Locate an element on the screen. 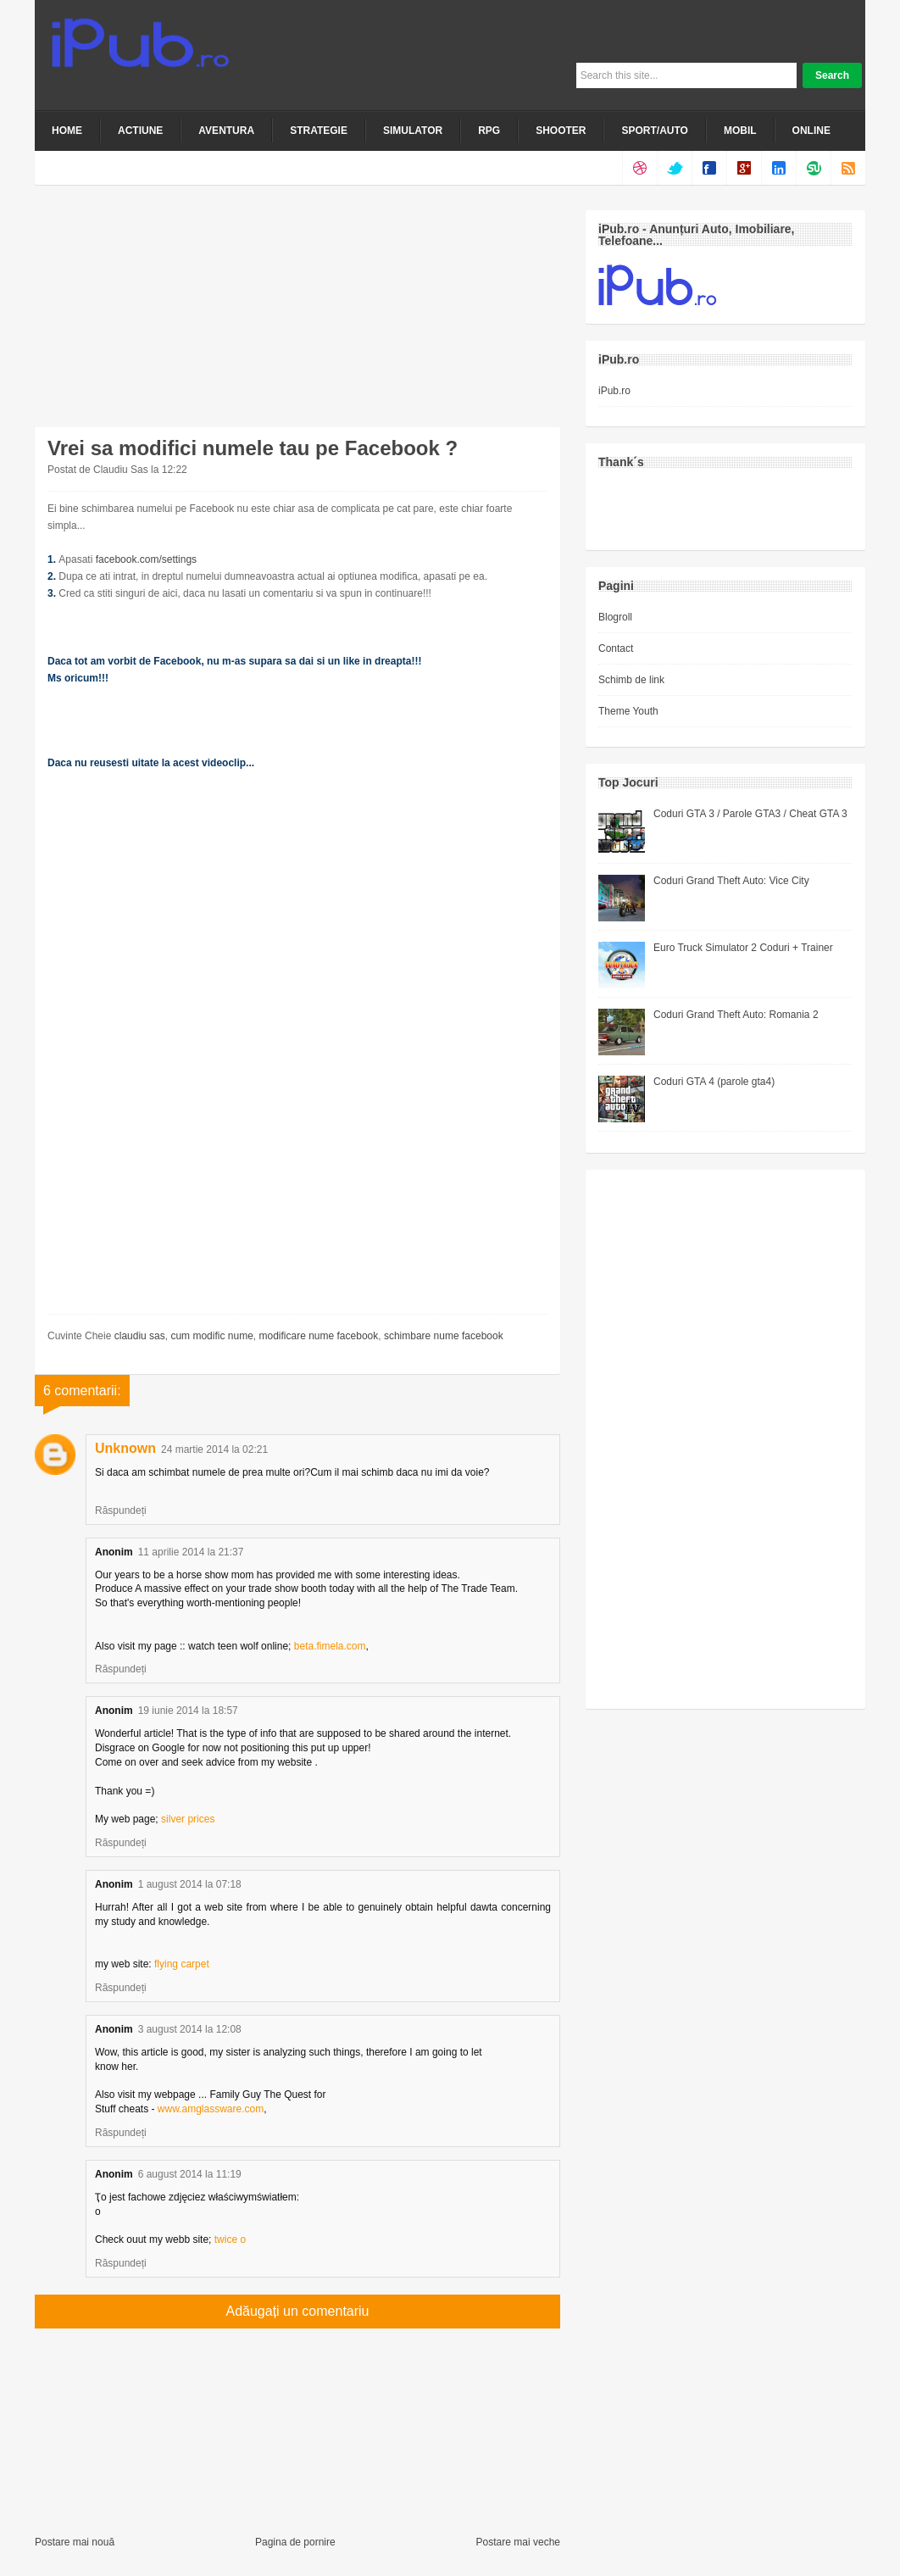 The height and width of the screenshot is (2576, 900). Pagina de pornire is located at coordinates (295, 2542).